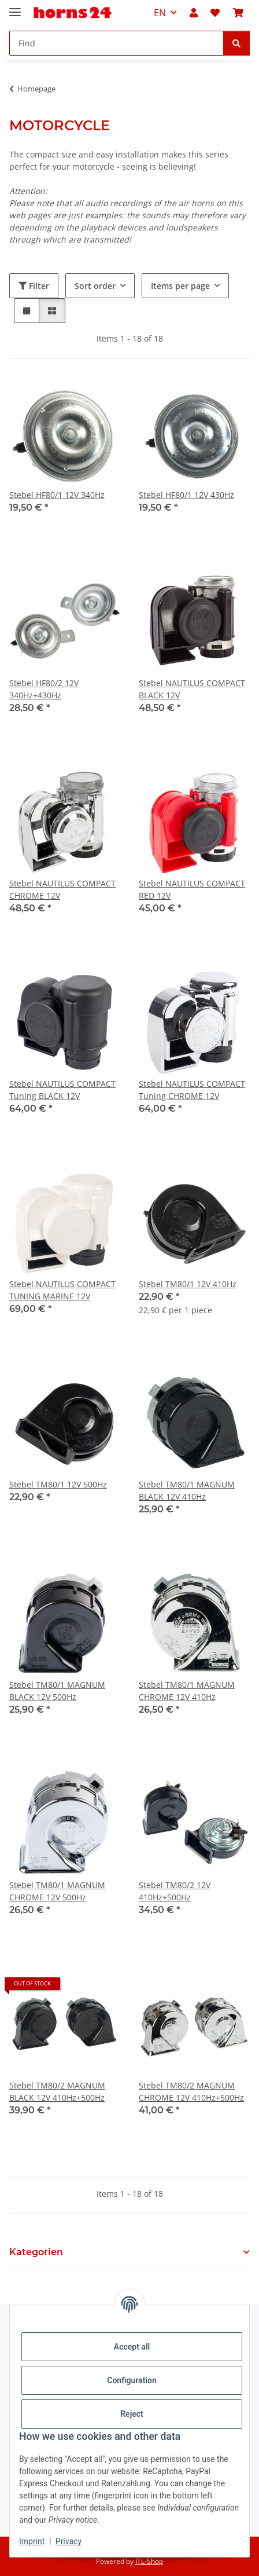 This screenshot has width=259, height=2576. What do you see at coordinates (192, 1089) in the screenshot?
I see `Stebel NAUTILUS COMPACT Tuning CHROME 12V` at bounding box center [192, 1089].